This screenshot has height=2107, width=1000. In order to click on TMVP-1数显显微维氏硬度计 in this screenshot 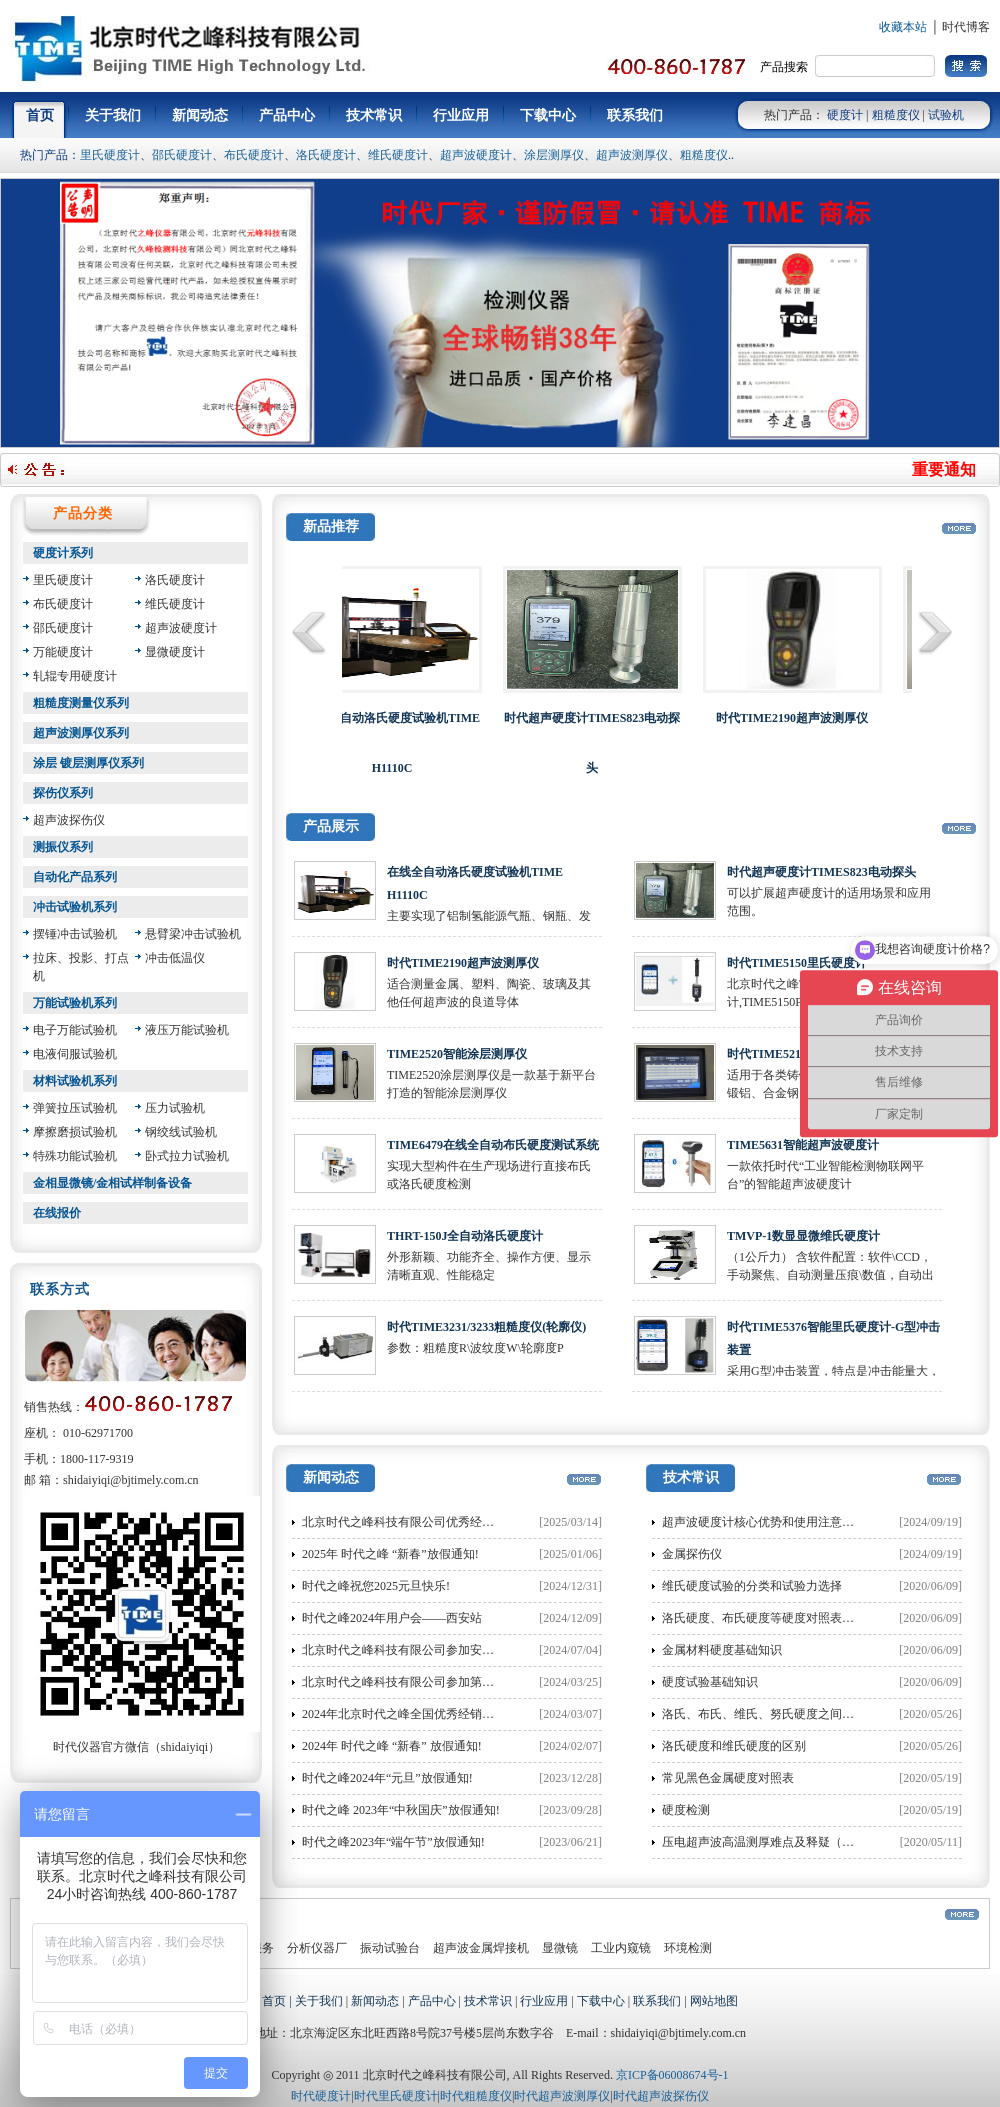, I will do `click(803, 1236)`.